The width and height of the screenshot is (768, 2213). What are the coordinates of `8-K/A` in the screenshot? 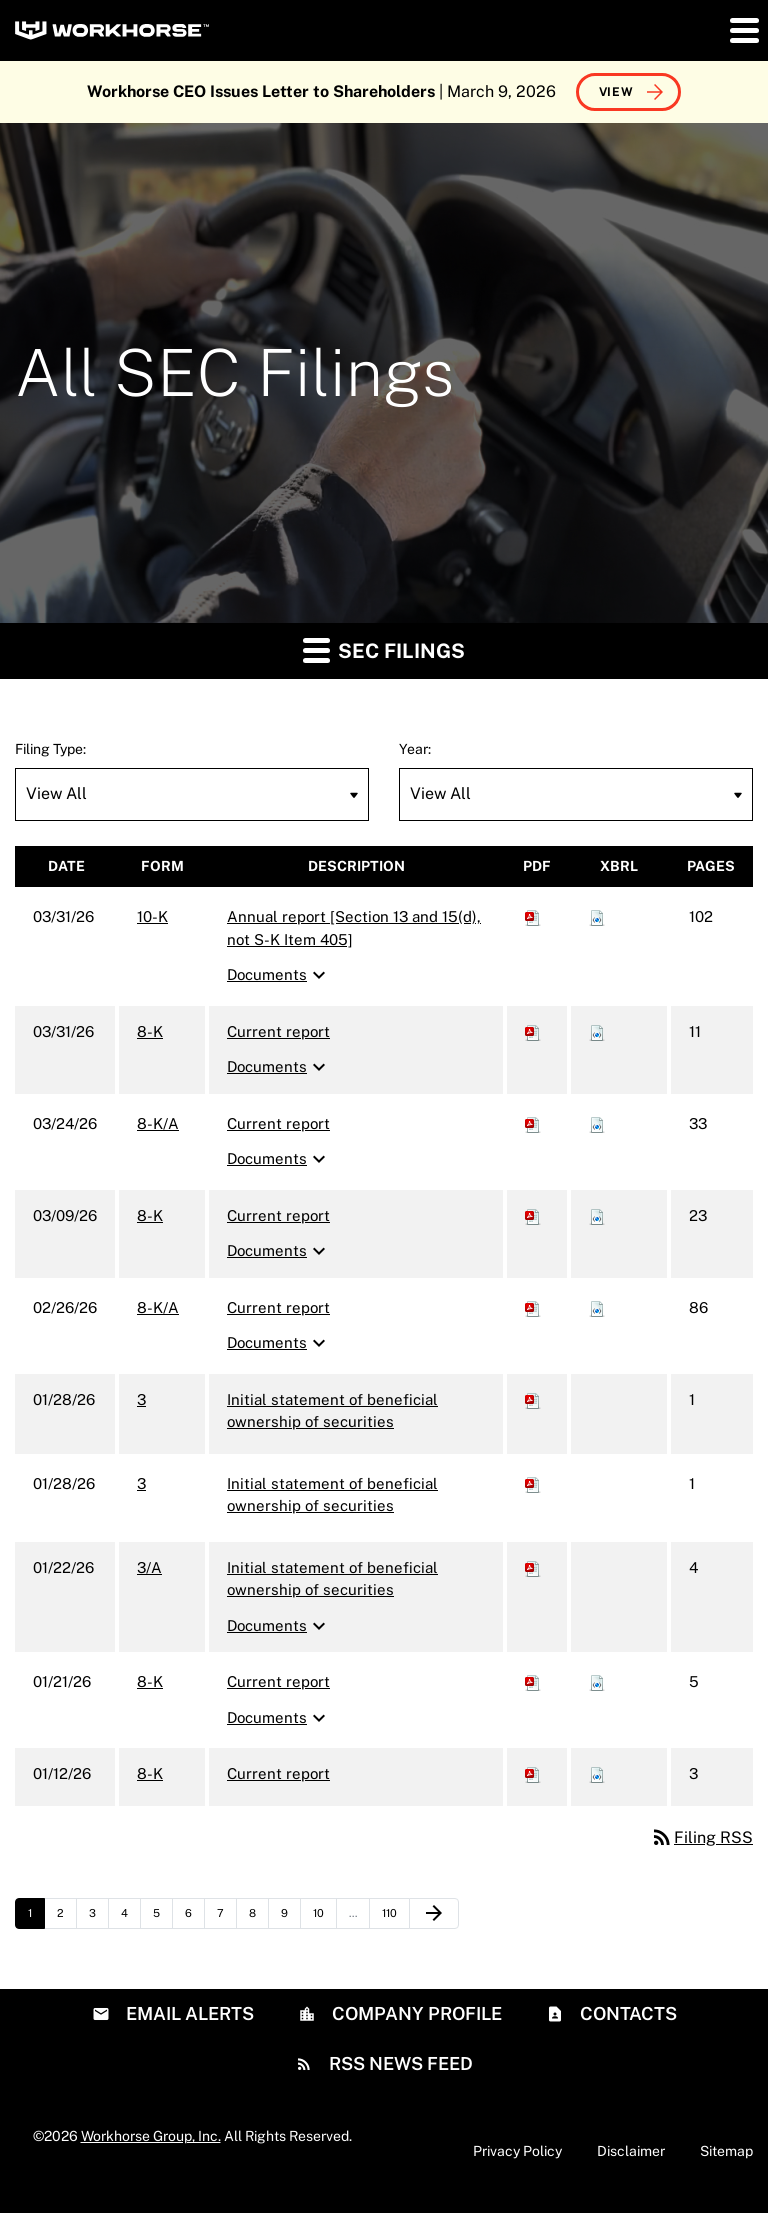 It's located at (158, 1123).